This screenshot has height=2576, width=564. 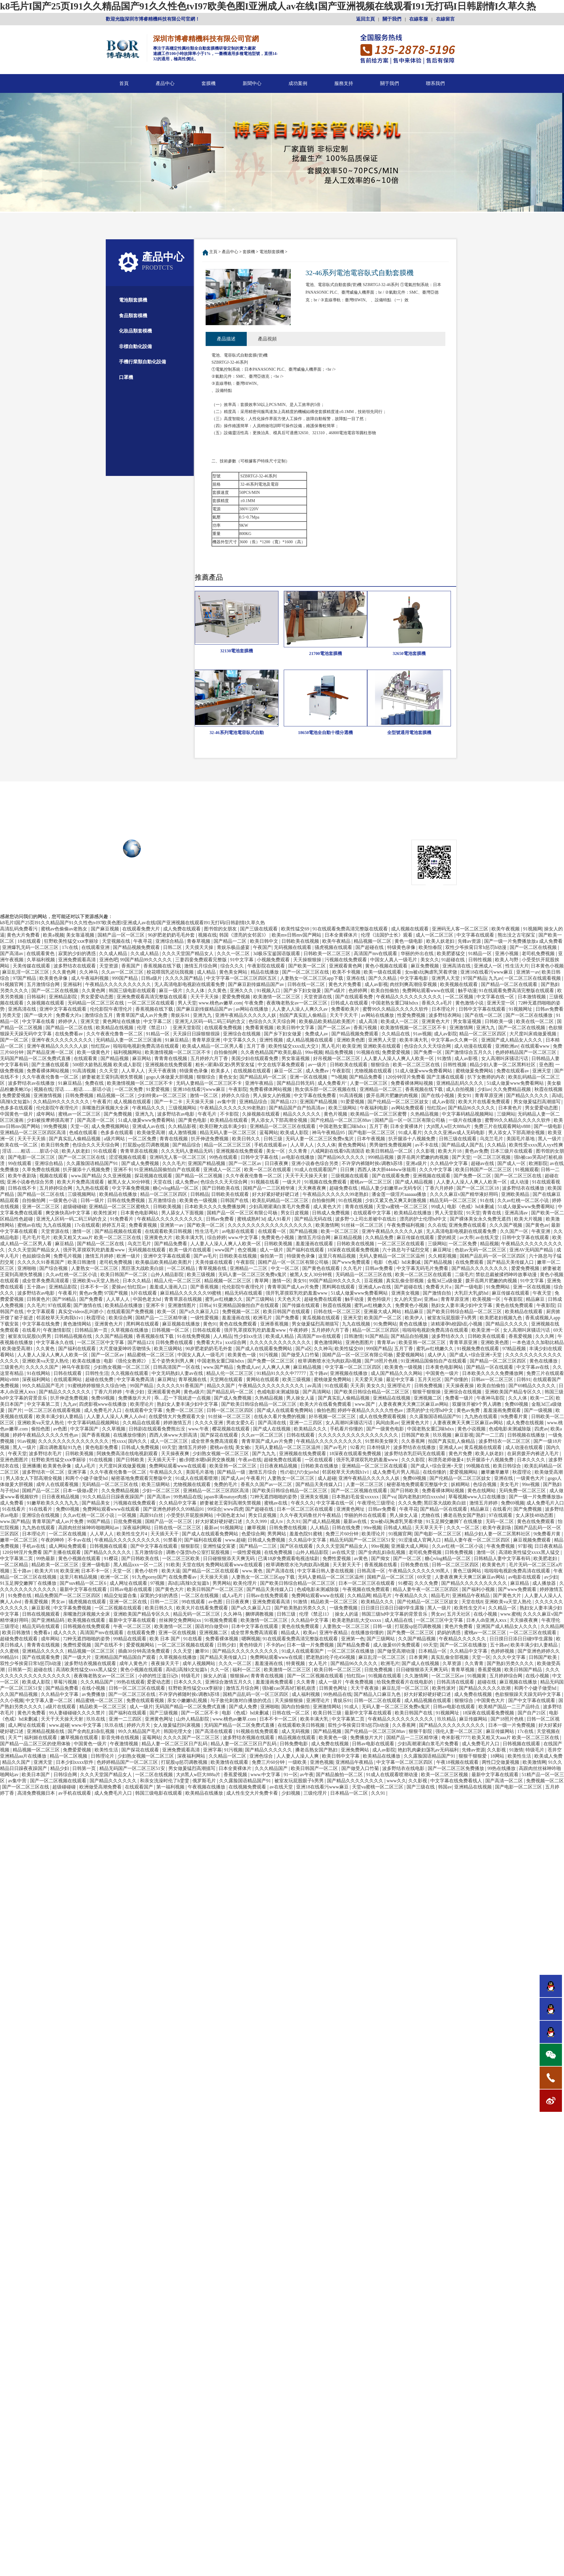 I want to click on 手機行業類自動化設備, so click(x=142, y=361).